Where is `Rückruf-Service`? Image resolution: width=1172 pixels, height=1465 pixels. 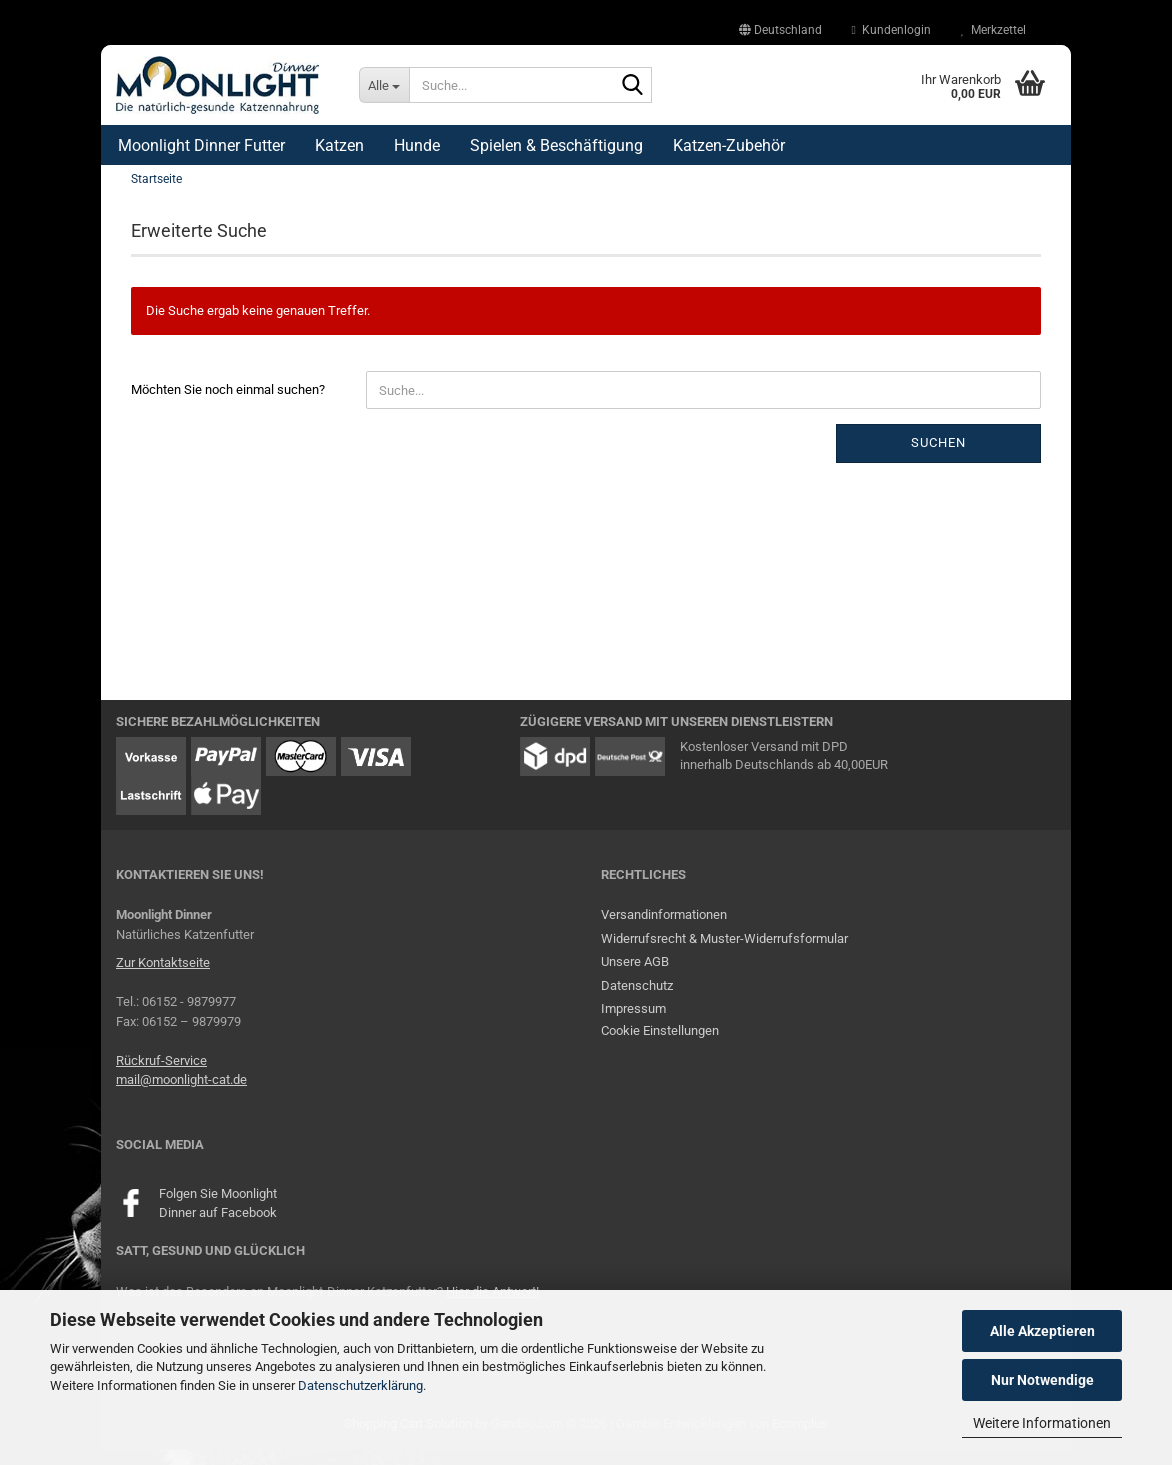 Rückruf-Service is located at coordinates (161, 1075).